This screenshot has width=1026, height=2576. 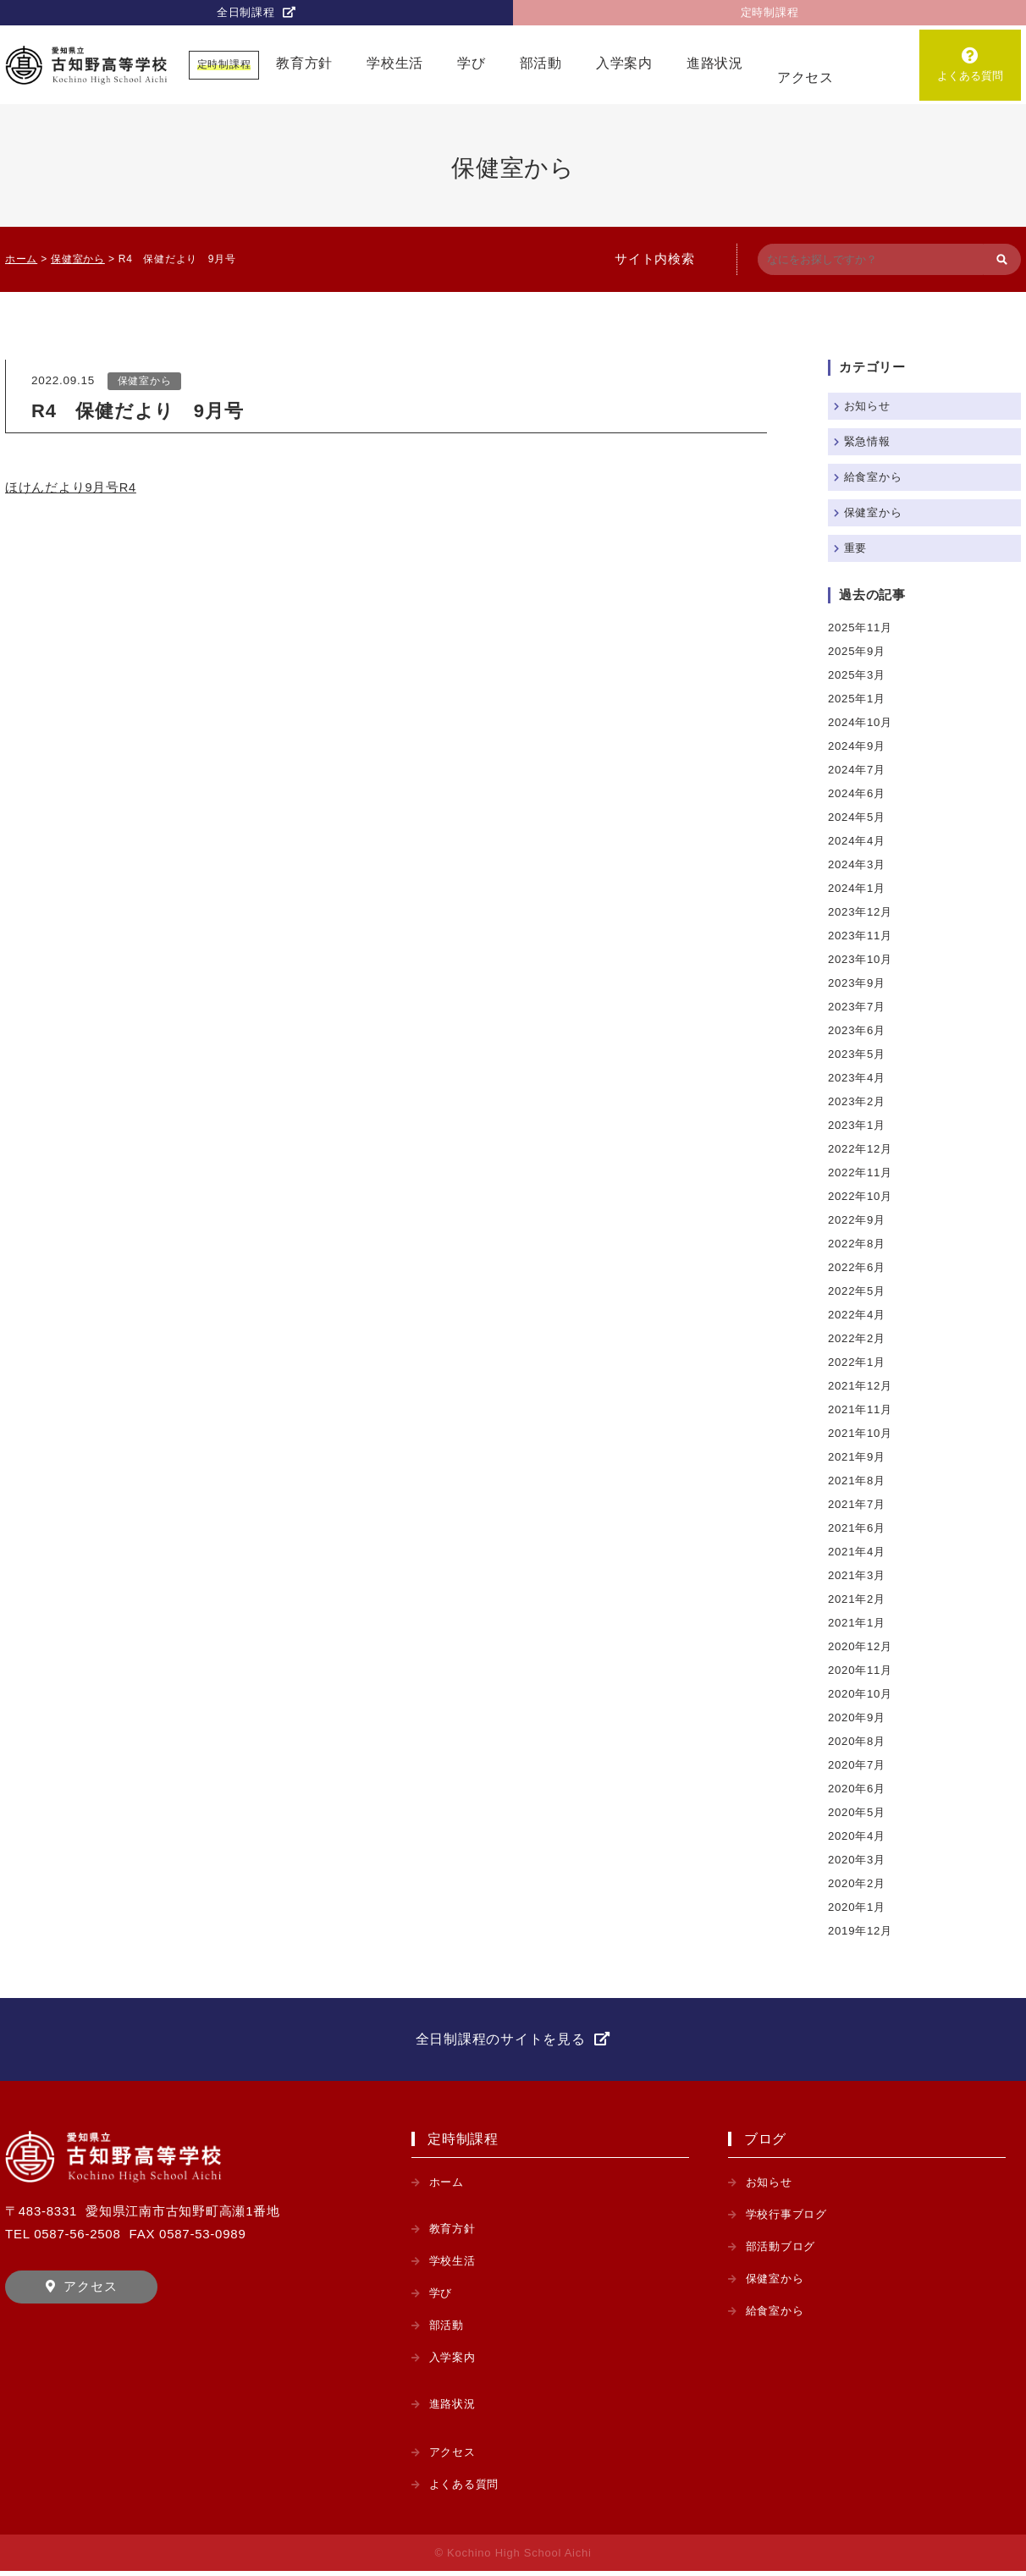 What do you see at coordinates (624, 65) in the screenshot?
I see `入学案内` at bounding box center [624, 65].